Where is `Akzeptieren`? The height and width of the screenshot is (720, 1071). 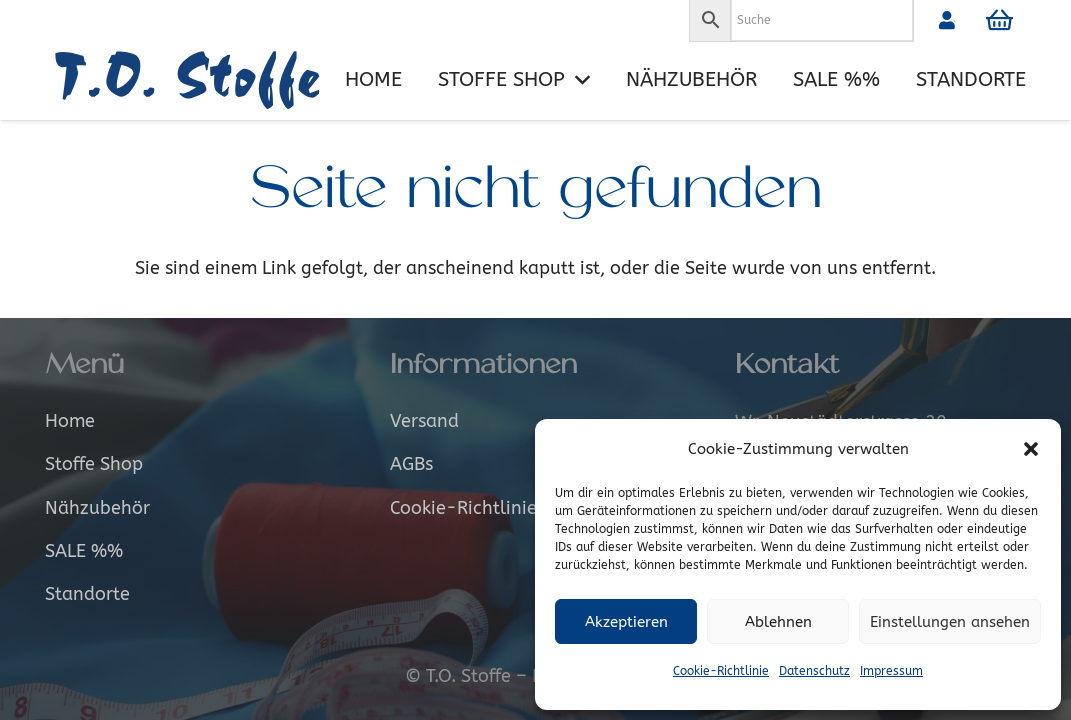
Akzeptieren is located at coordinates (626, 622).